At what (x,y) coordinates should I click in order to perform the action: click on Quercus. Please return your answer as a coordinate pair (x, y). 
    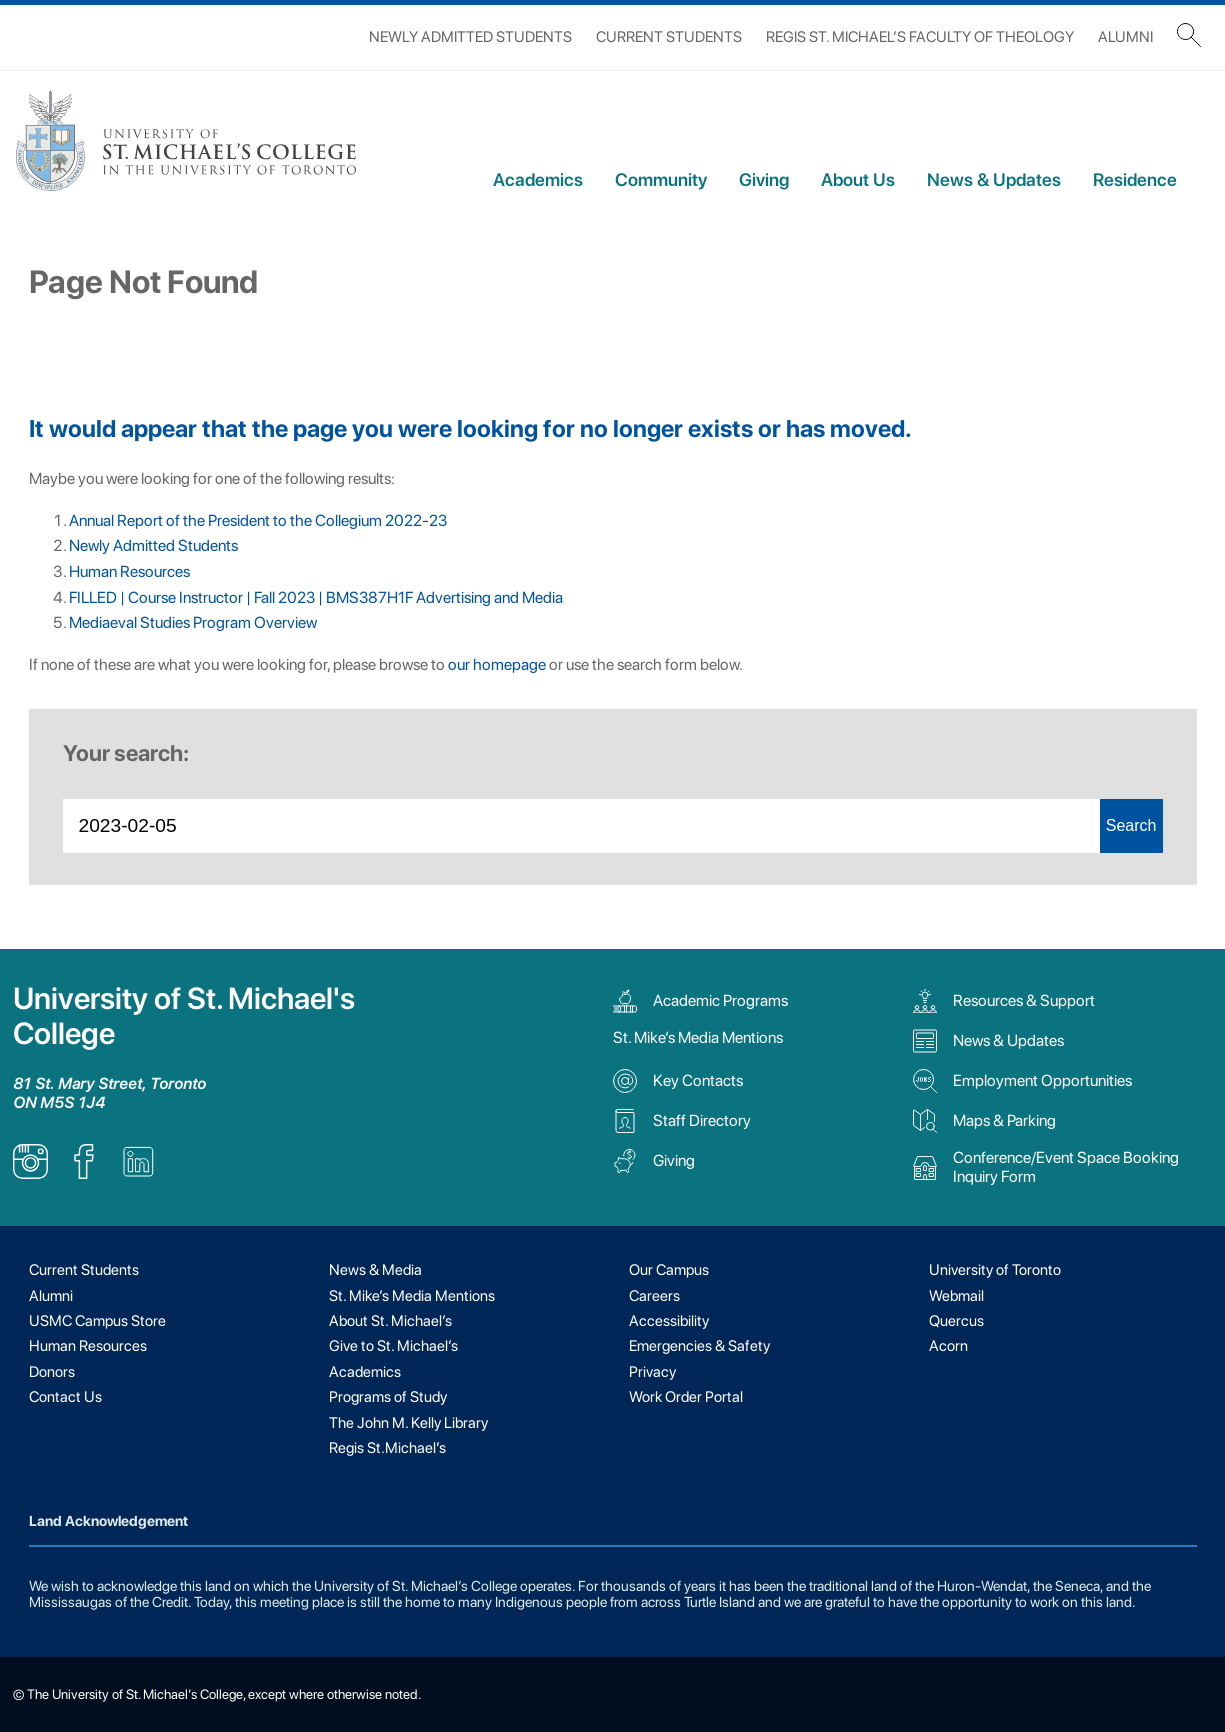
    Looking at the image, I should click on (956, 1321).